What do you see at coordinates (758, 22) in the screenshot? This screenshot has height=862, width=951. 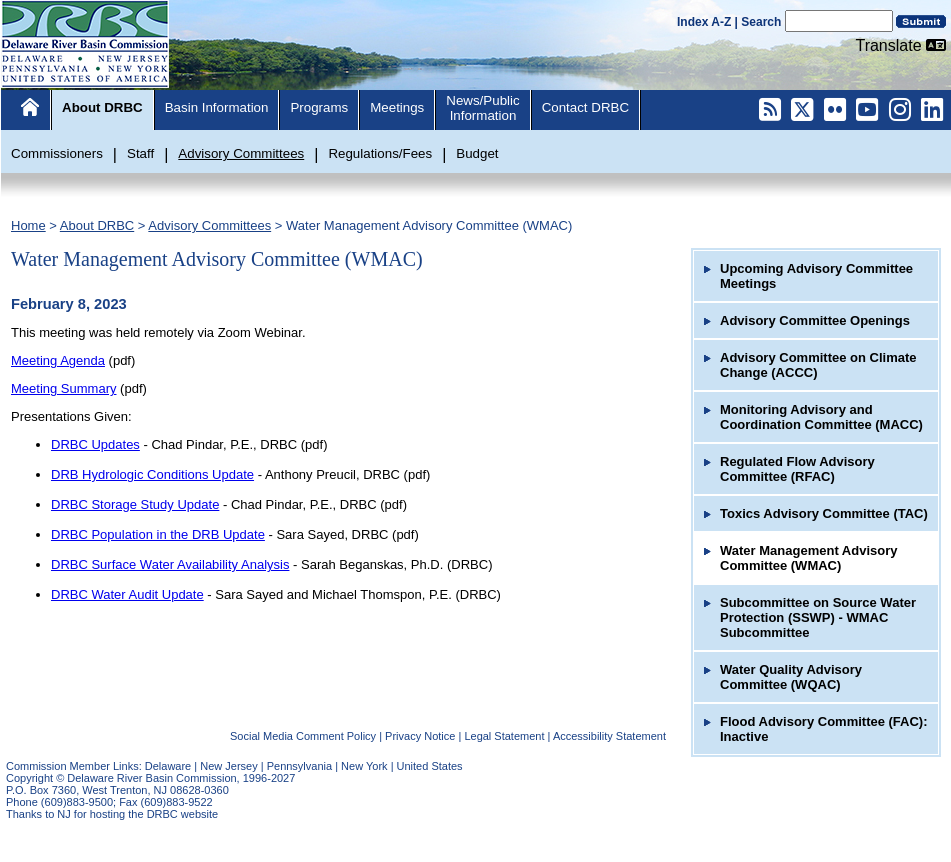 I see `| Search` at bounding box center [758, 22].